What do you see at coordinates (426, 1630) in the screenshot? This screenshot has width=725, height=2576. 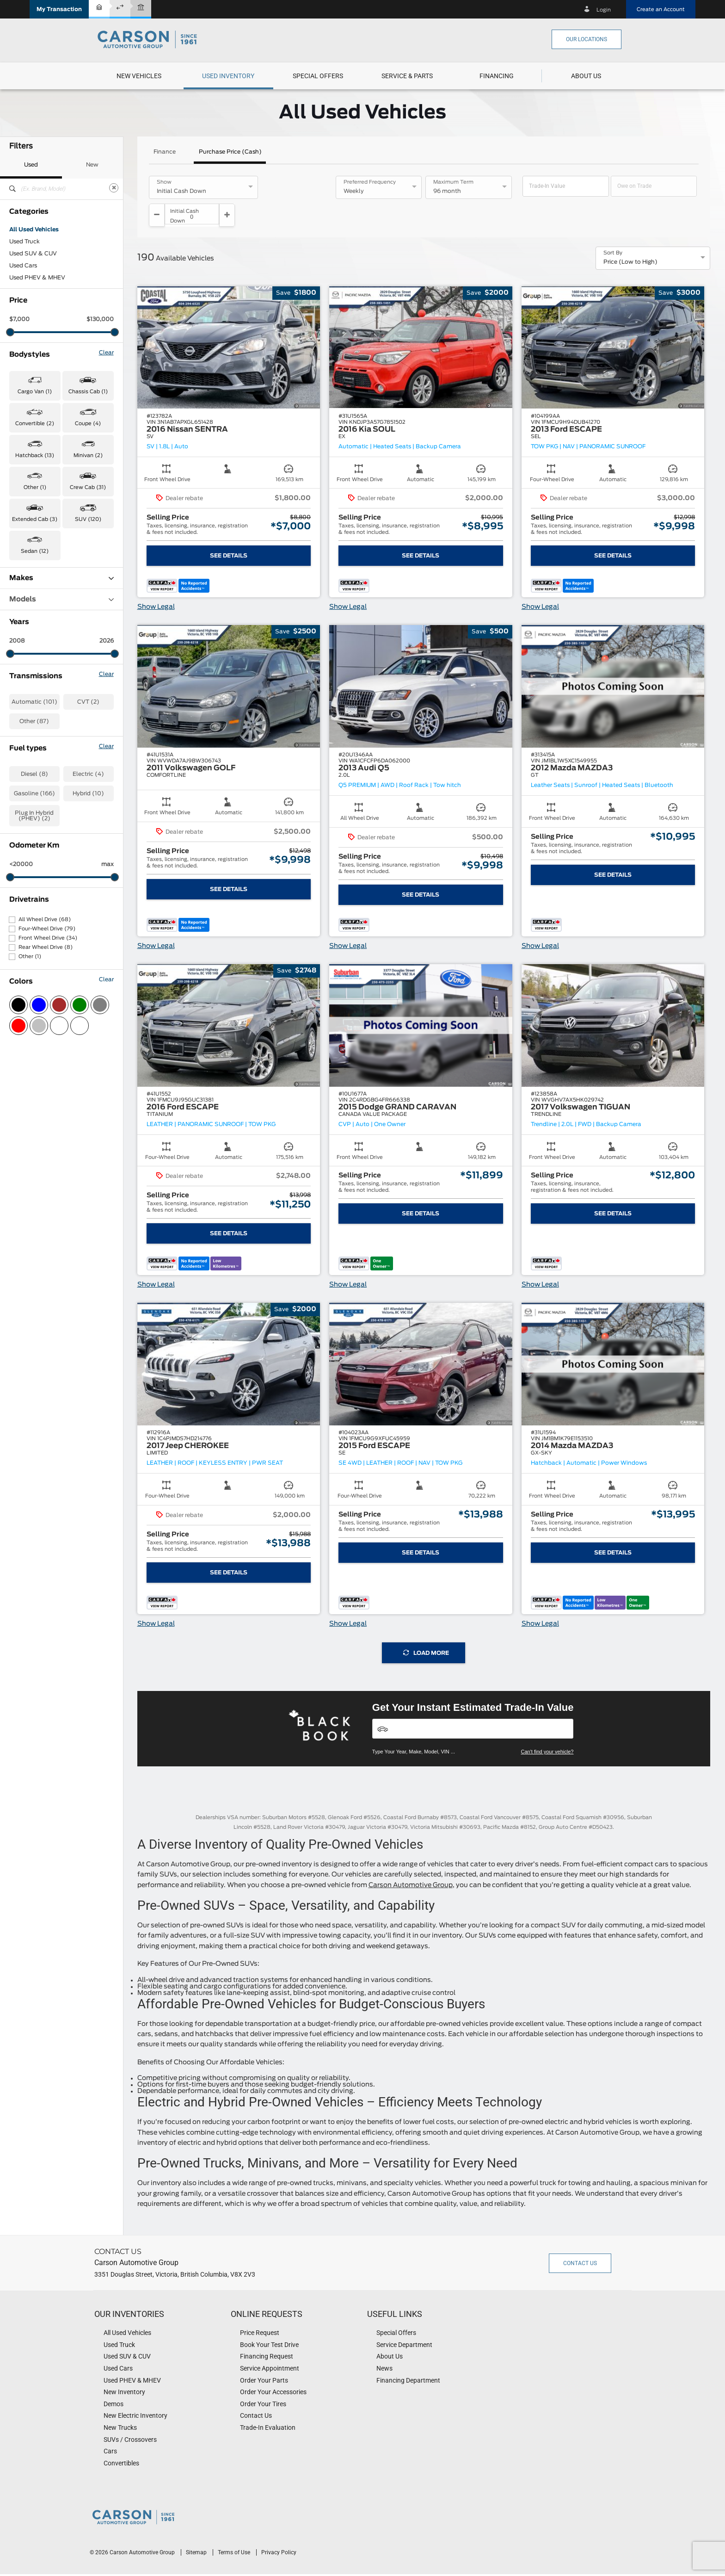 I see `Load More` at bounding box center [426, 1630].